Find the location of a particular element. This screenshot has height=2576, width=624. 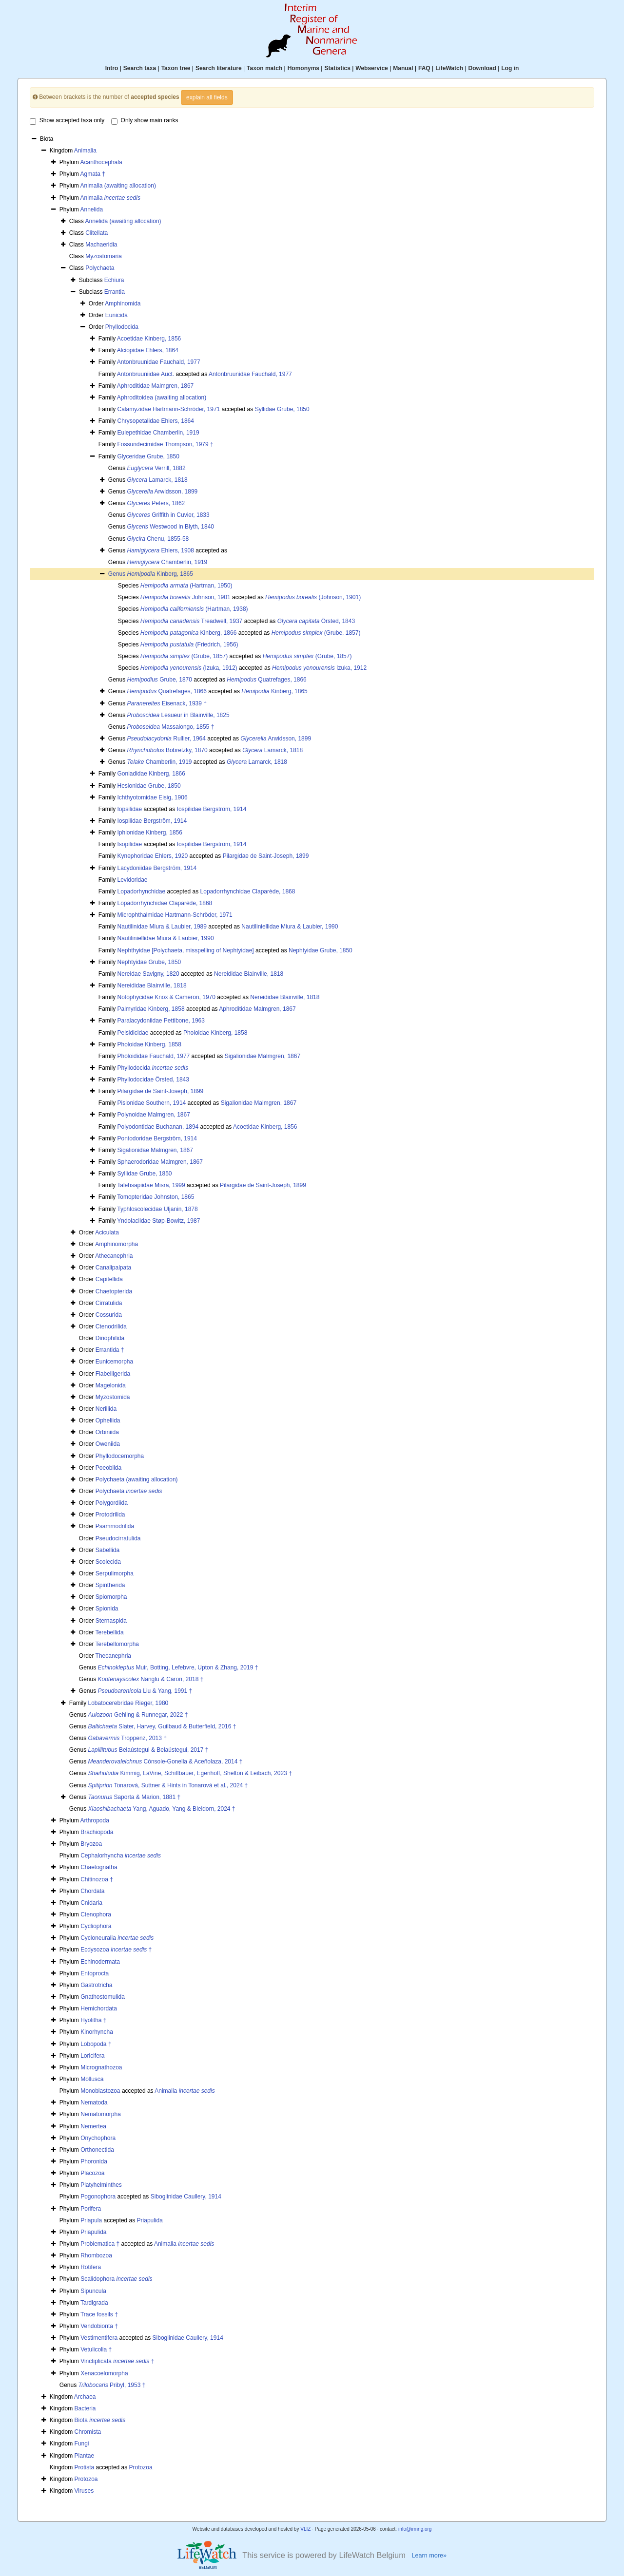

Aciculata is located at coordinates (107, 1232).